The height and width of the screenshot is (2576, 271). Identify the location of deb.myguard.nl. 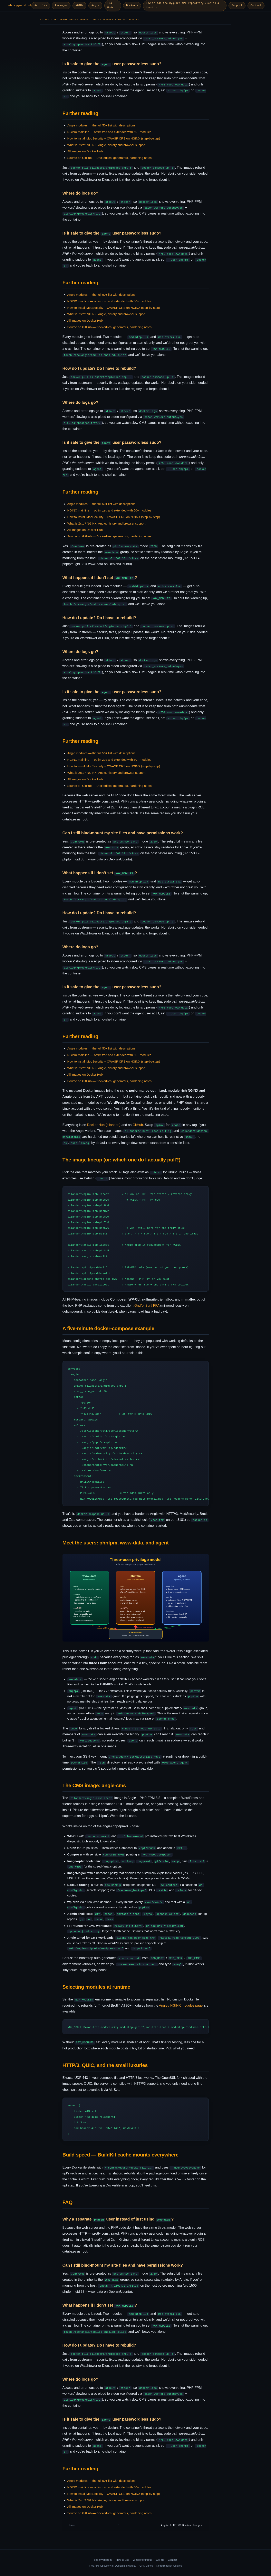
(103, 2559).